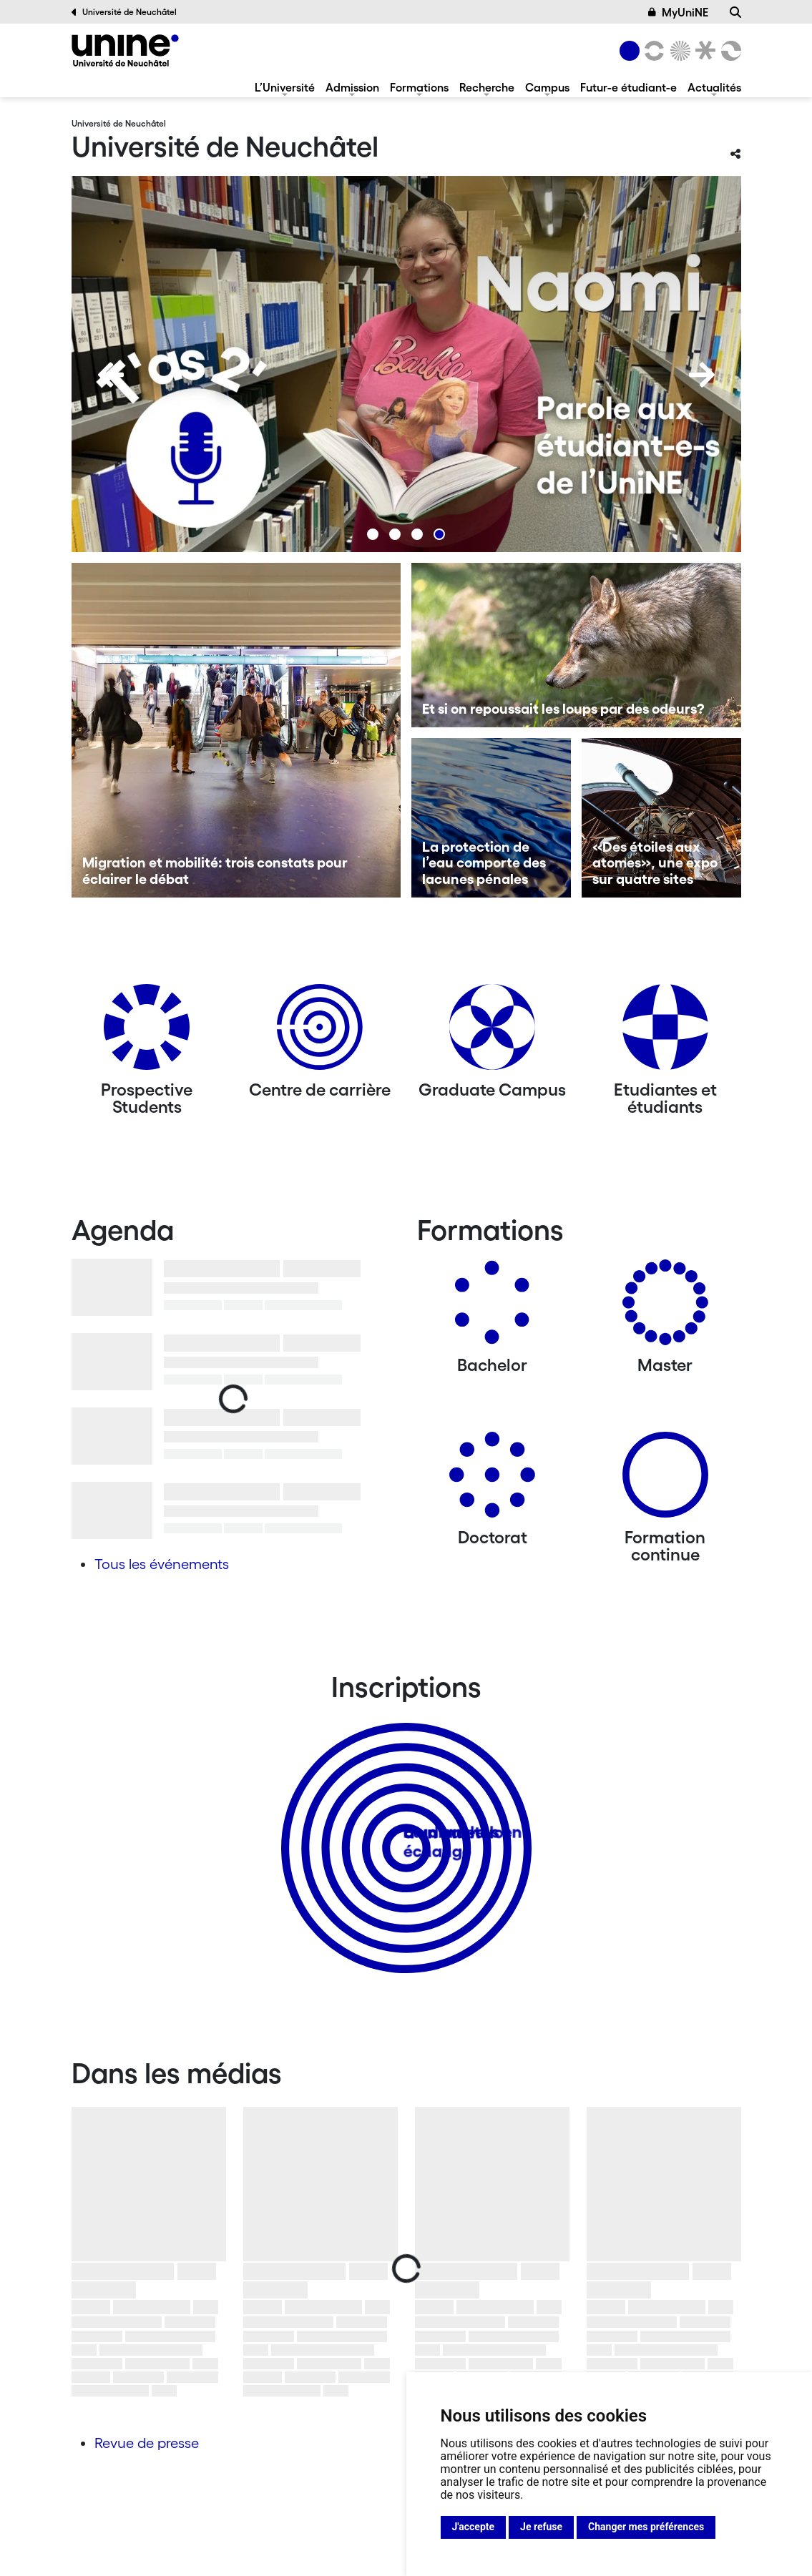  I want to click on [Lettres et sciences humaines], so click(652, 51).